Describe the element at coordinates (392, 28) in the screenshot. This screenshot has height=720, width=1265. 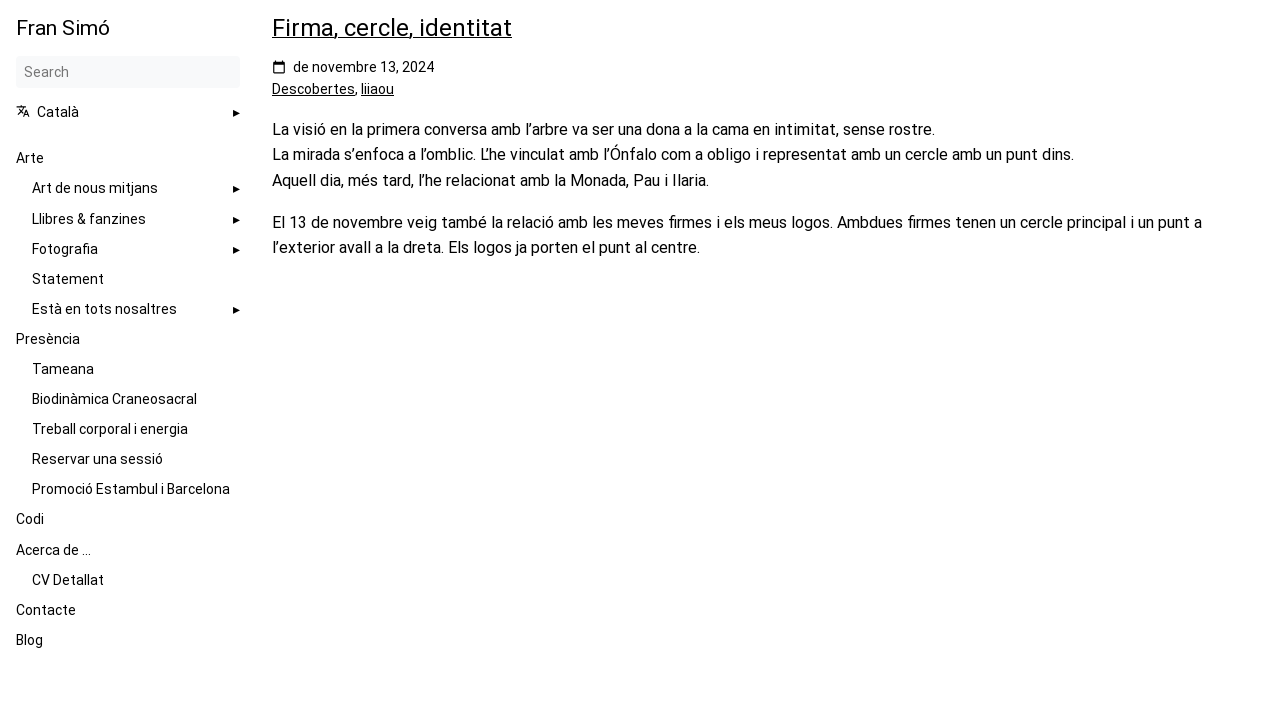
I see `Firma, cercle, identitat` at that location.